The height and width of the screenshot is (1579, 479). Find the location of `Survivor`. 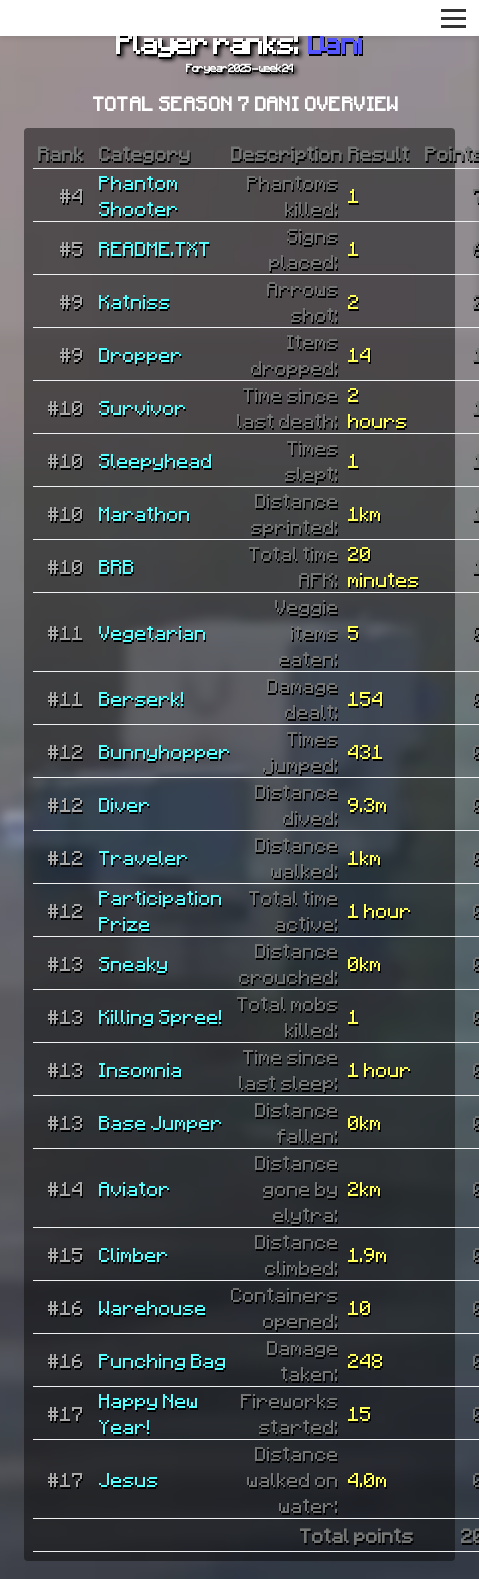

Survivor is located at coordinates (143, 407).